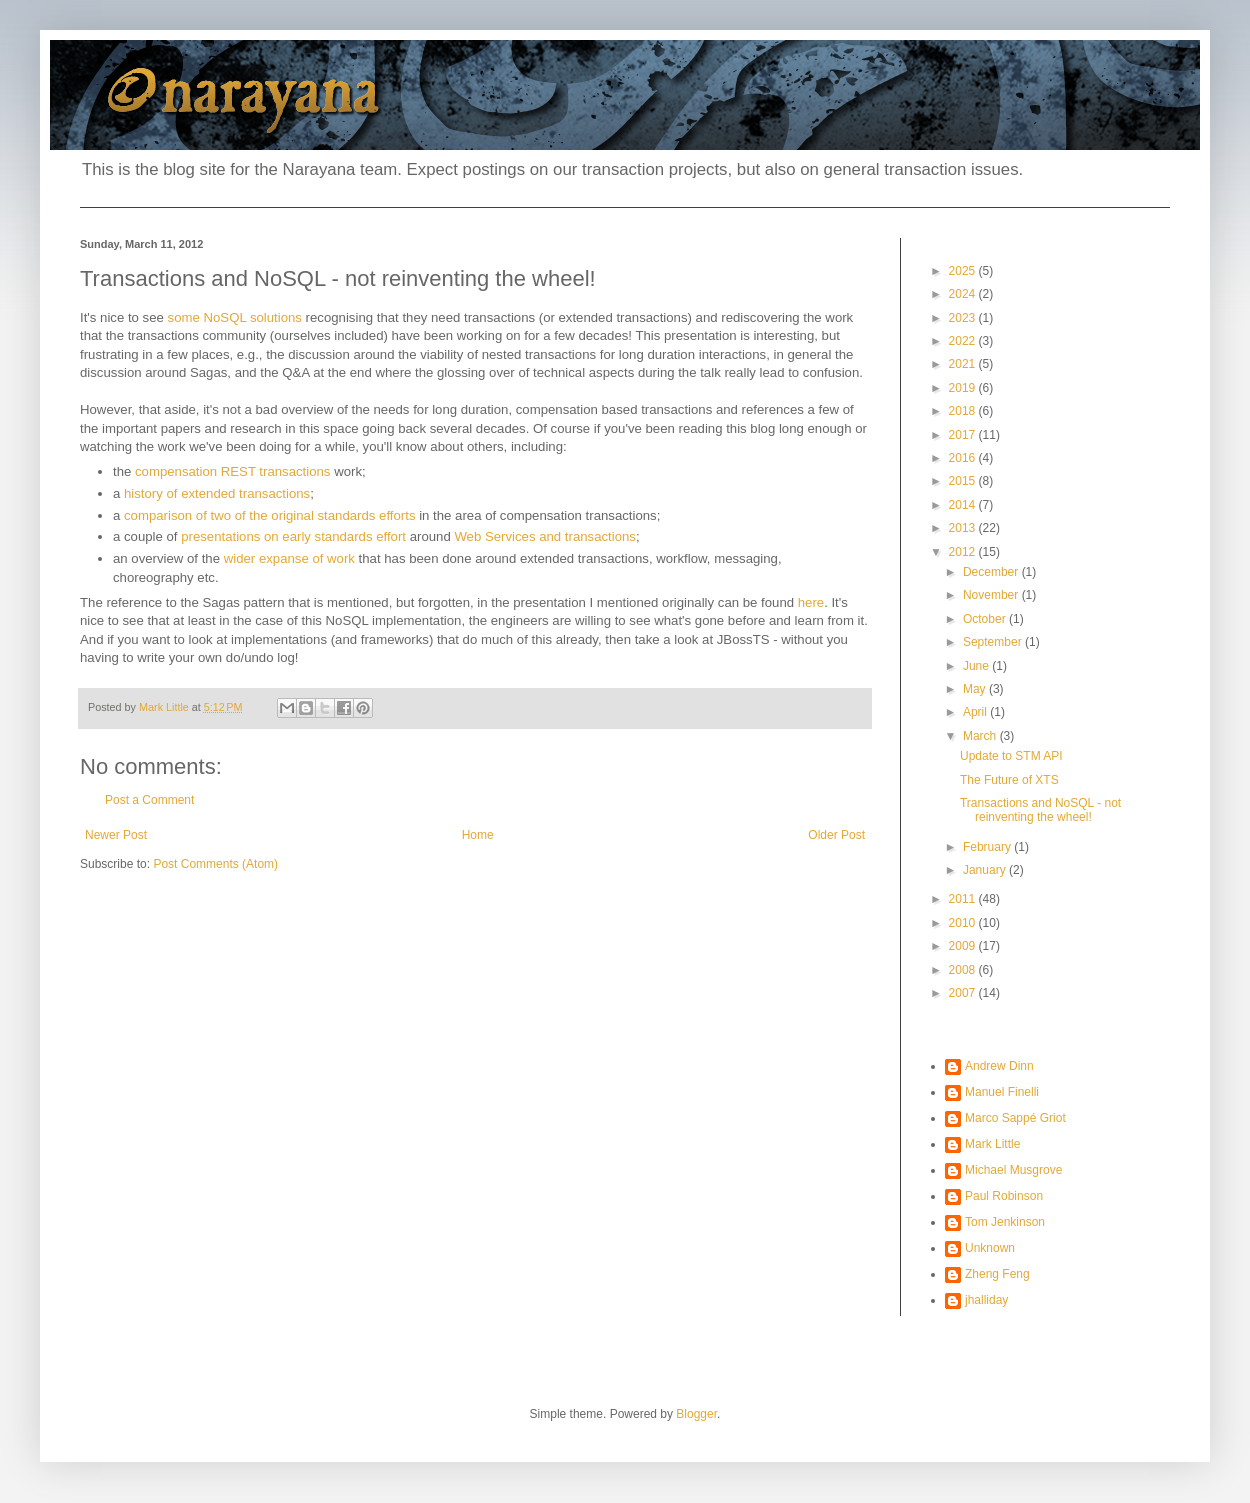 This screenshot has height=1503, width=1250. I want to click on 2013, so click(964, 528).